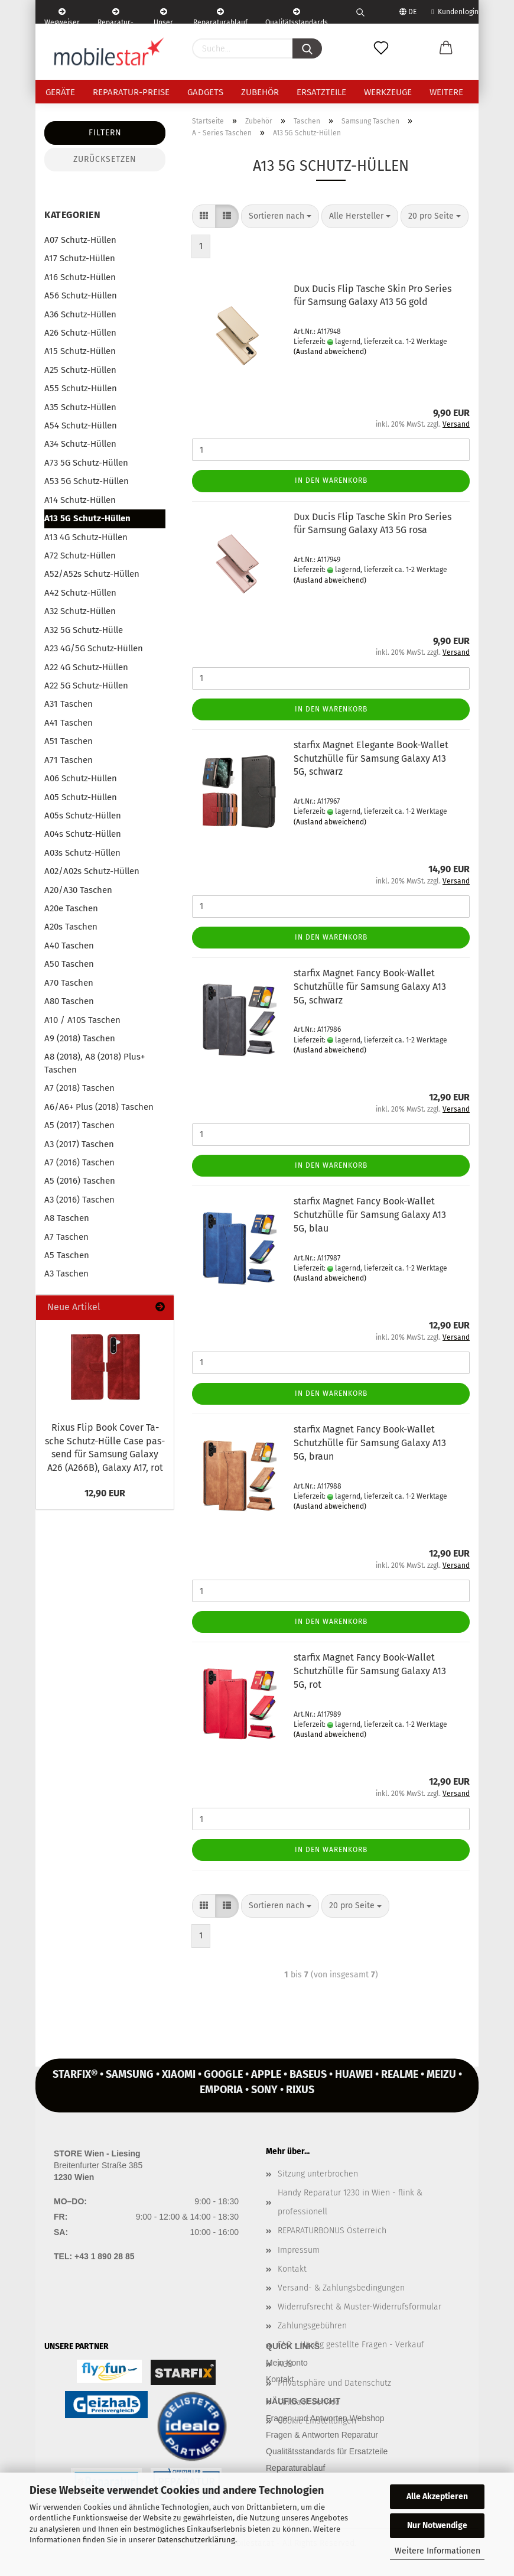 This screenshot has height=2576, width=514. I want to click on A05s Schutz-Hüllen, so click(82, 815).